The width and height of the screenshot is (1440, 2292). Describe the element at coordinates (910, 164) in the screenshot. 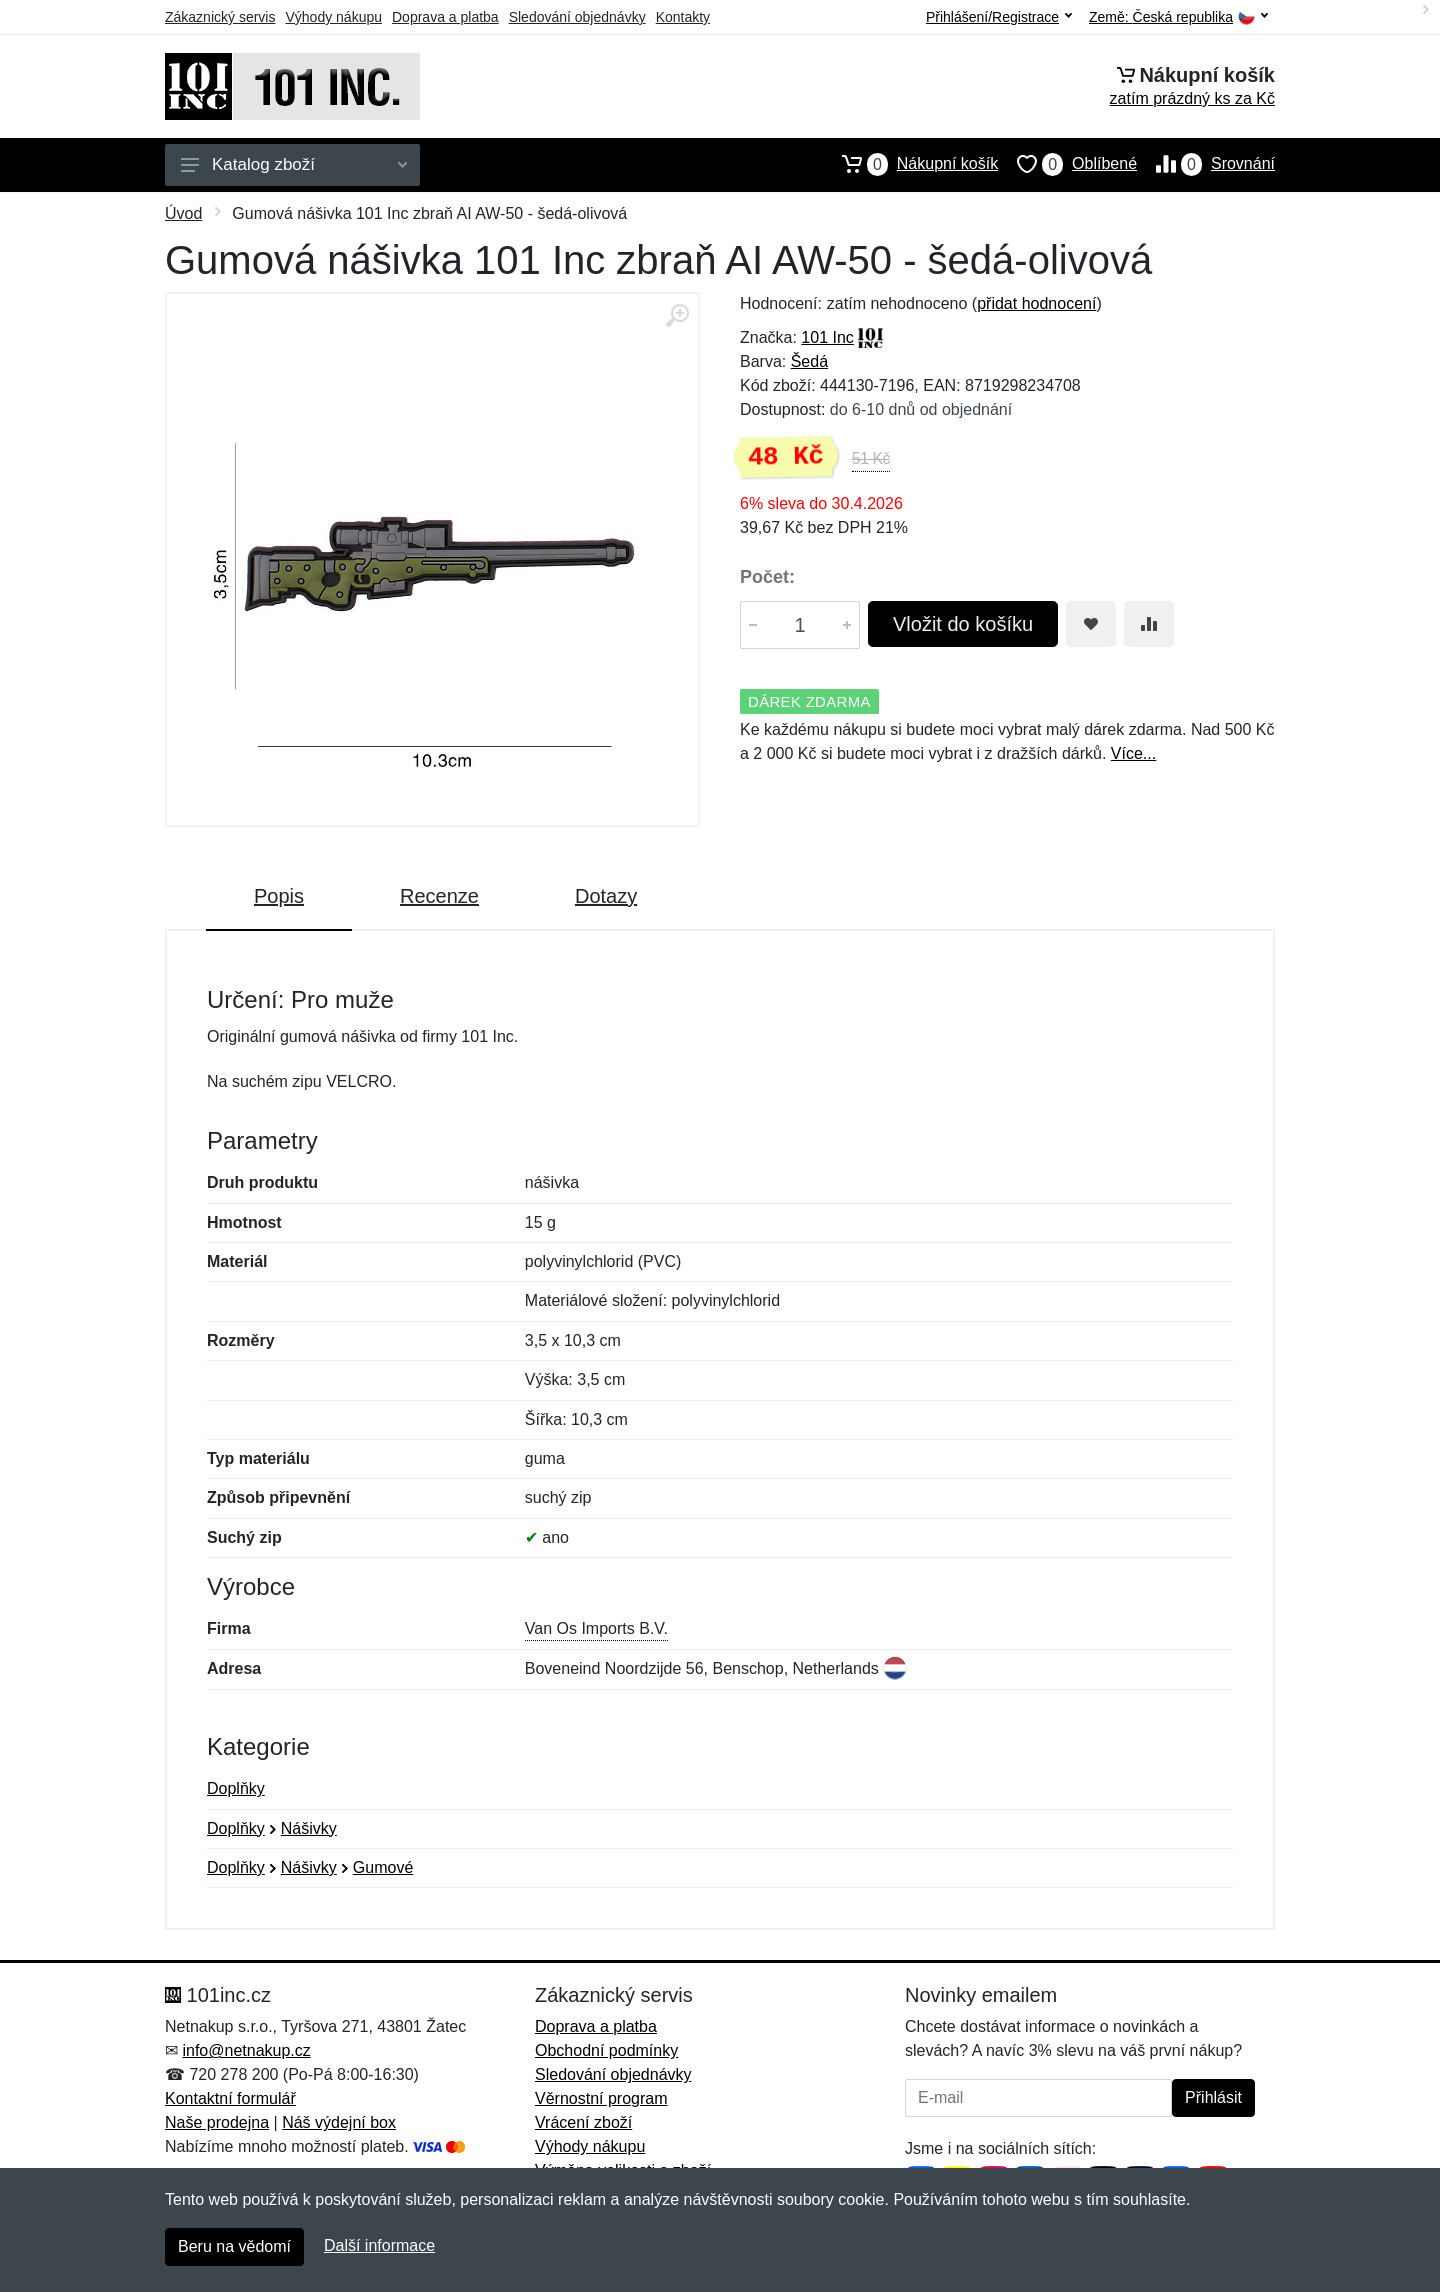

I see `Nákupní košík` at that location.